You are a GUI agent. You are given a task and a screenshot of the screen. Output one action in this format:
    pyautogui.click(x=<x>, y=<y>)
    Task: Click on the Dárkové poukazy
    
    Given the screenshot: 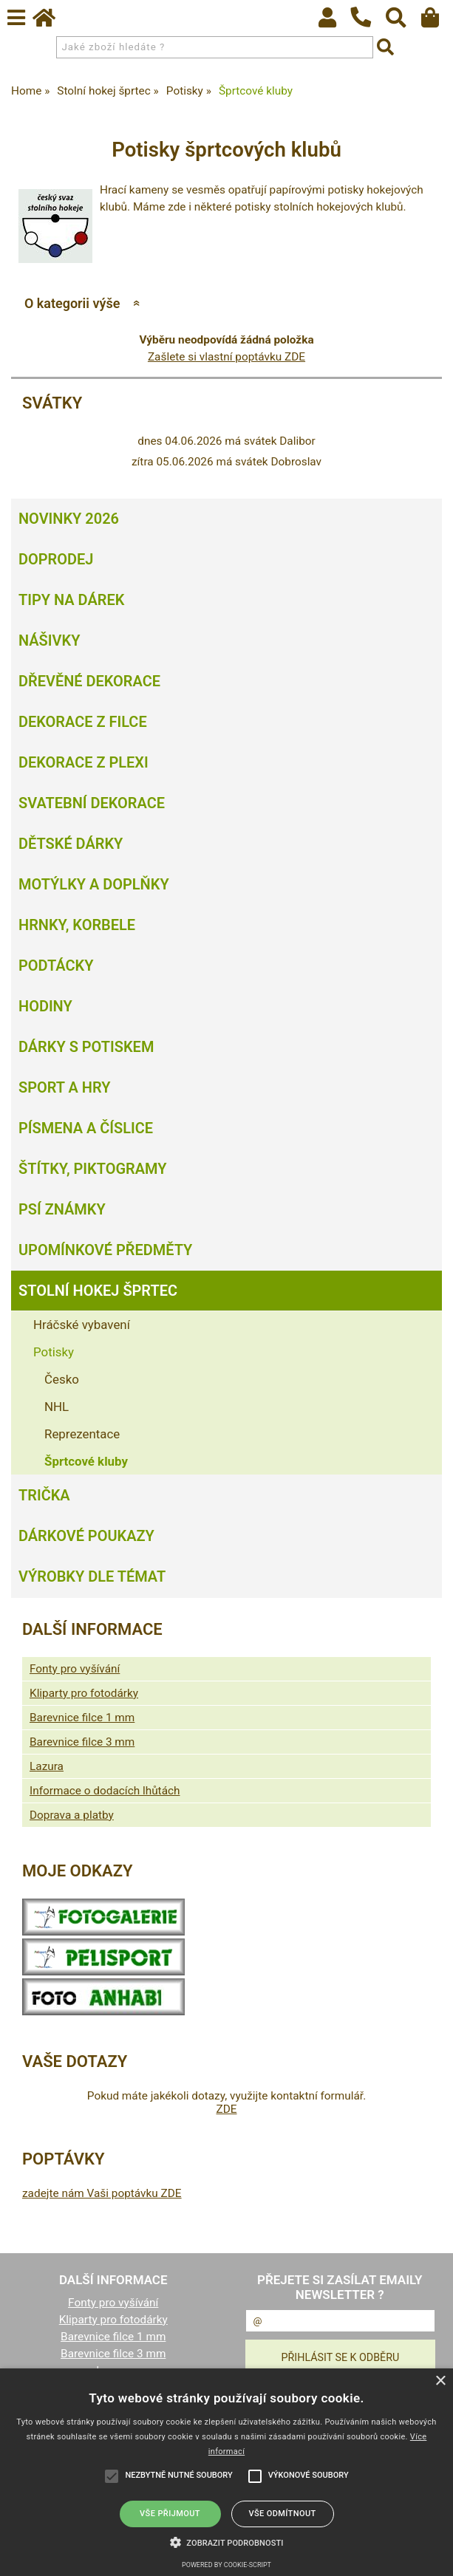 What is the action you would take?
    pyautogui.click(x=86, y=1536)
    